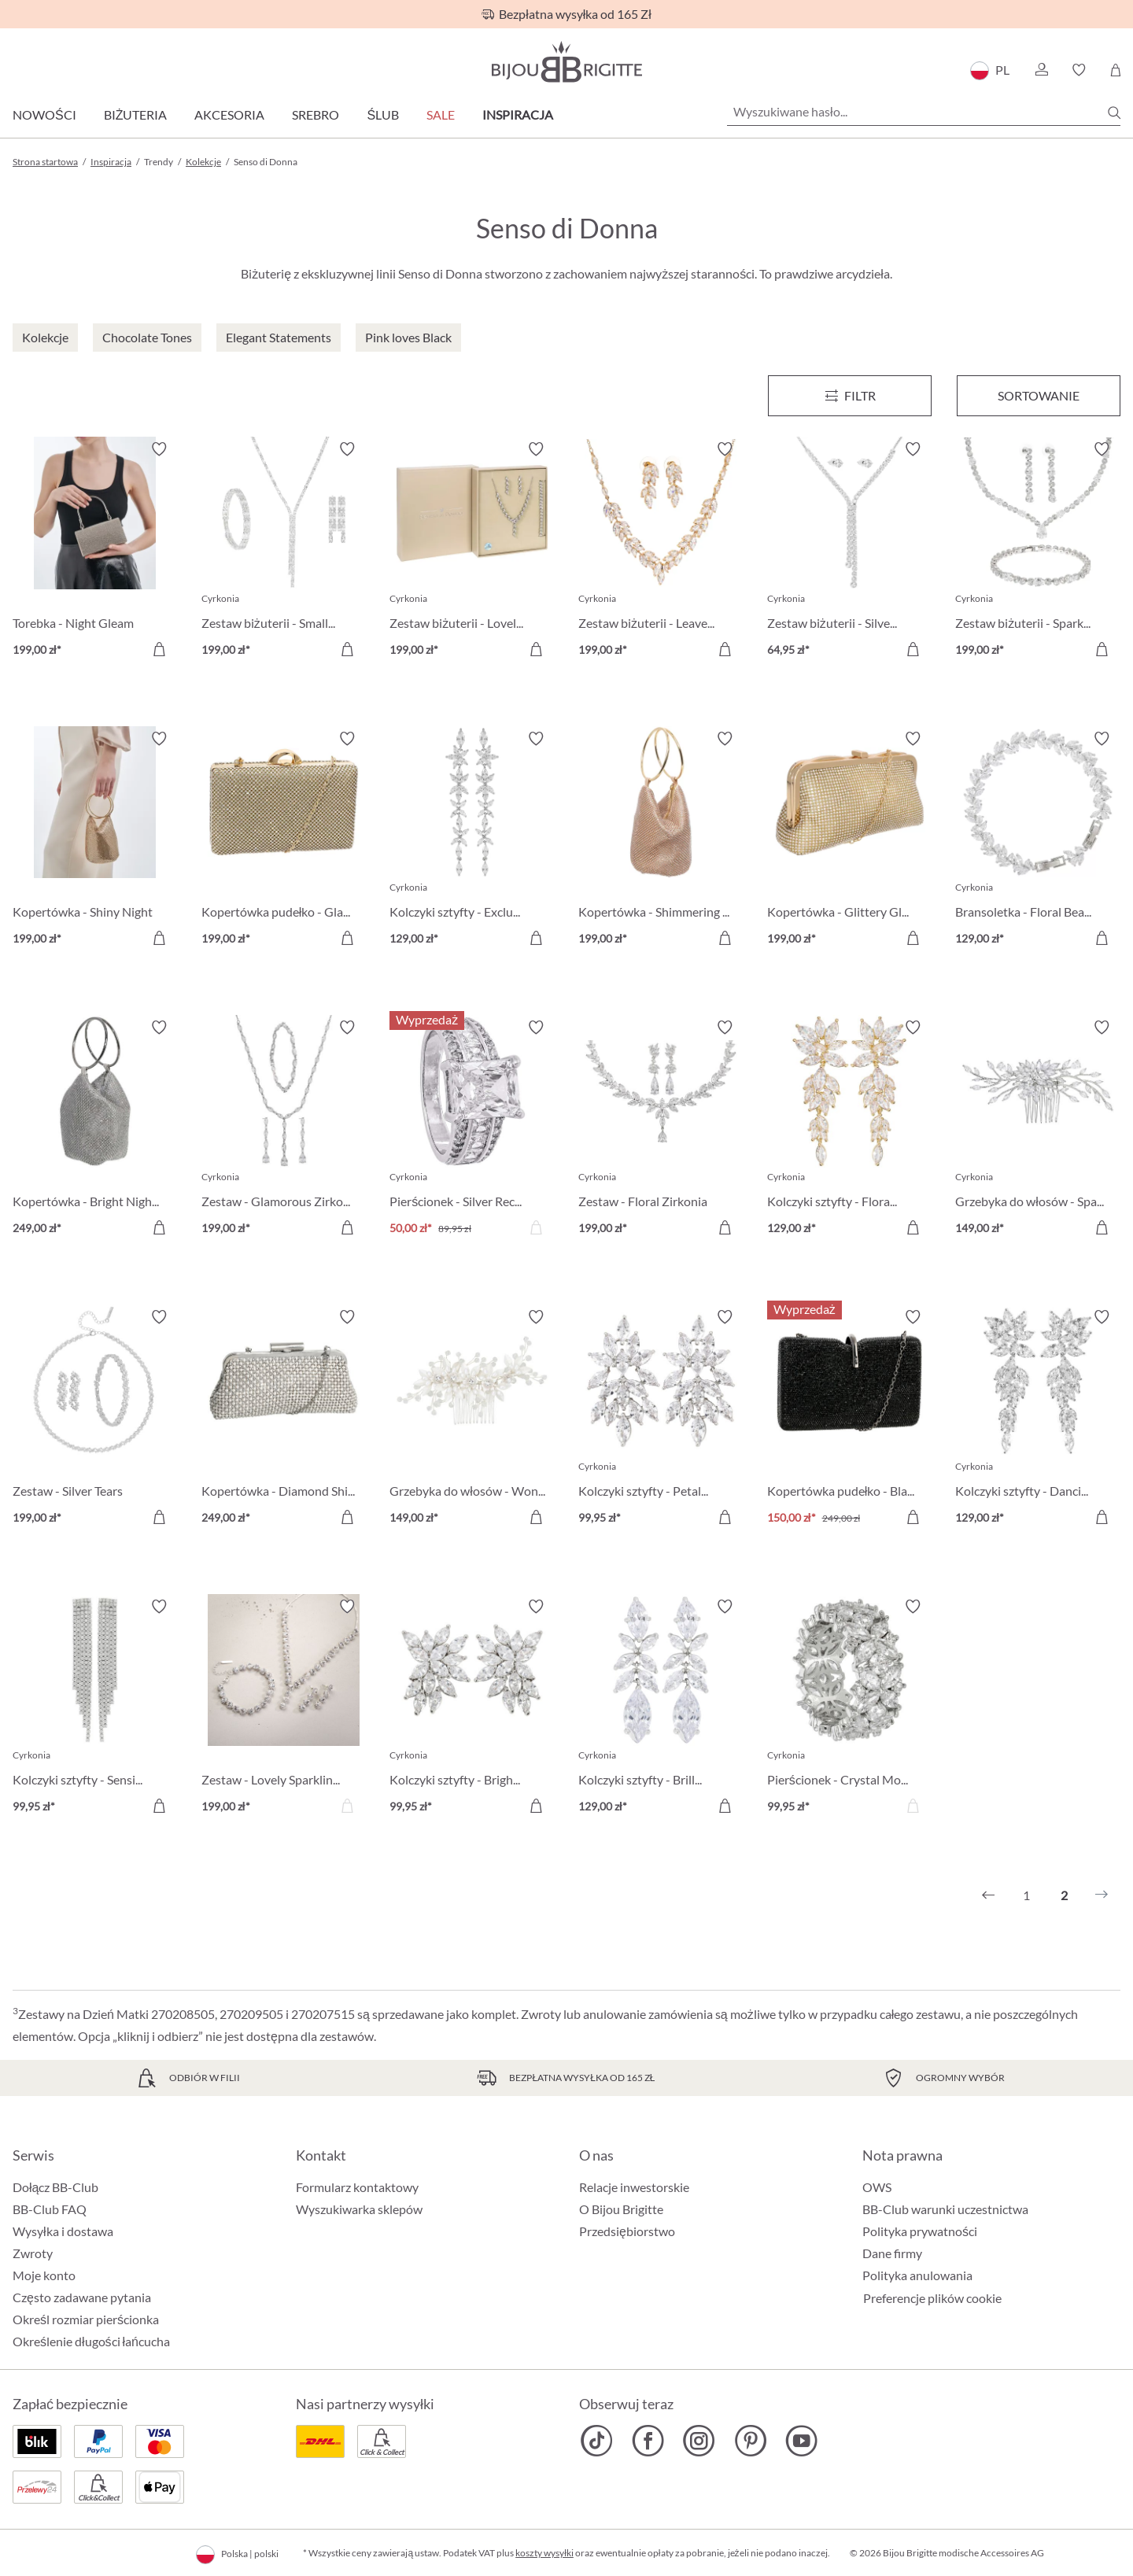 The image size is (1133, 2576). Describe the element at coordinates (849, 1419) in the screenshot. I see `[Kopertówka pudełko - Black Shine 150,00 zł]` at that location.